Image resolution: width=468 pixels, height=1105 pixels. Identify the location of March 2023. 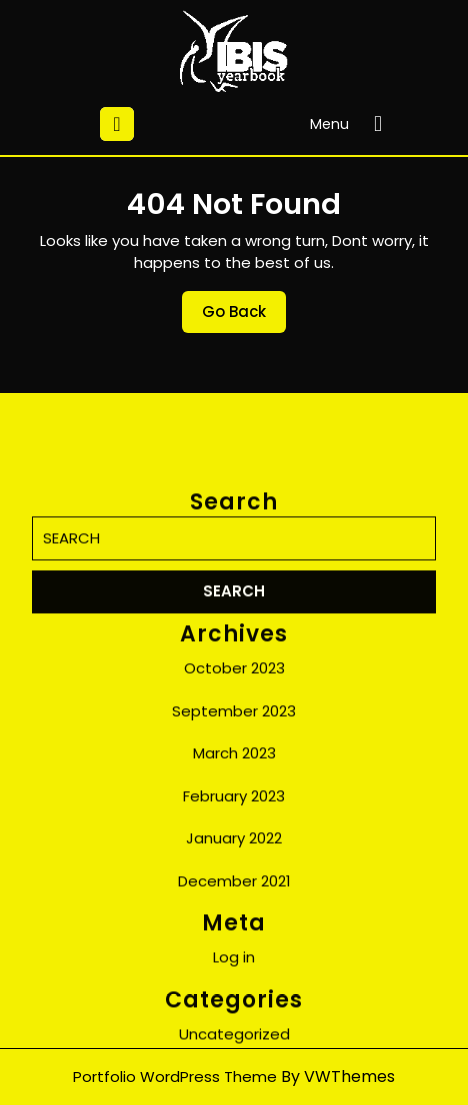
(234, 887).